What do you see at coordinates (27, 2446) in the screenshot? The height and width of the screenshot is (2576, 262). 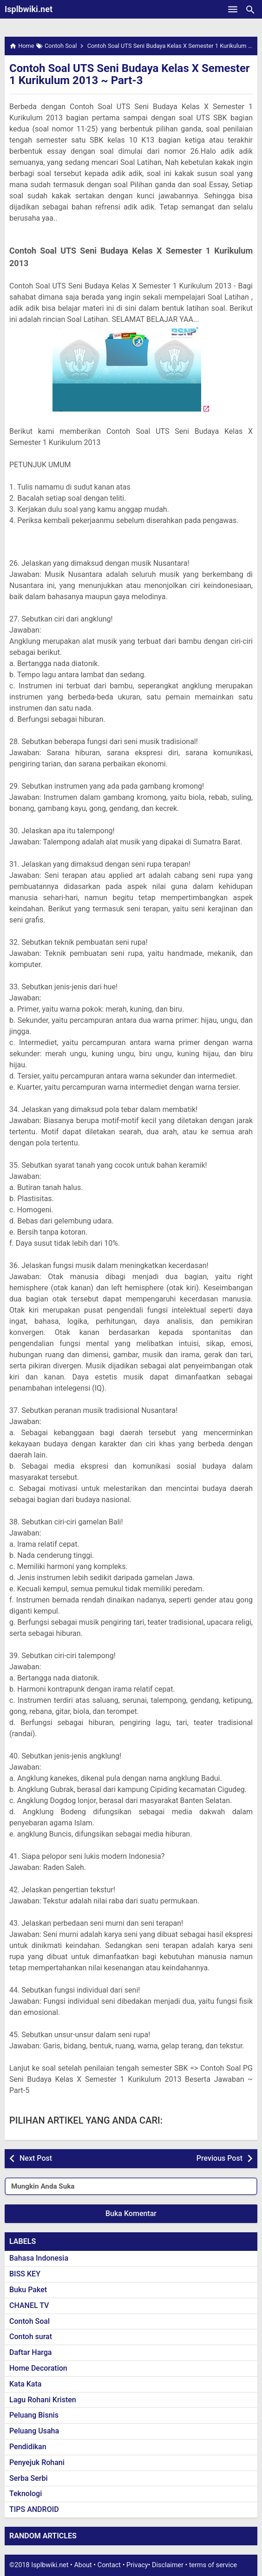 I see `Pendidikan` at bounding box center [27, 2446].